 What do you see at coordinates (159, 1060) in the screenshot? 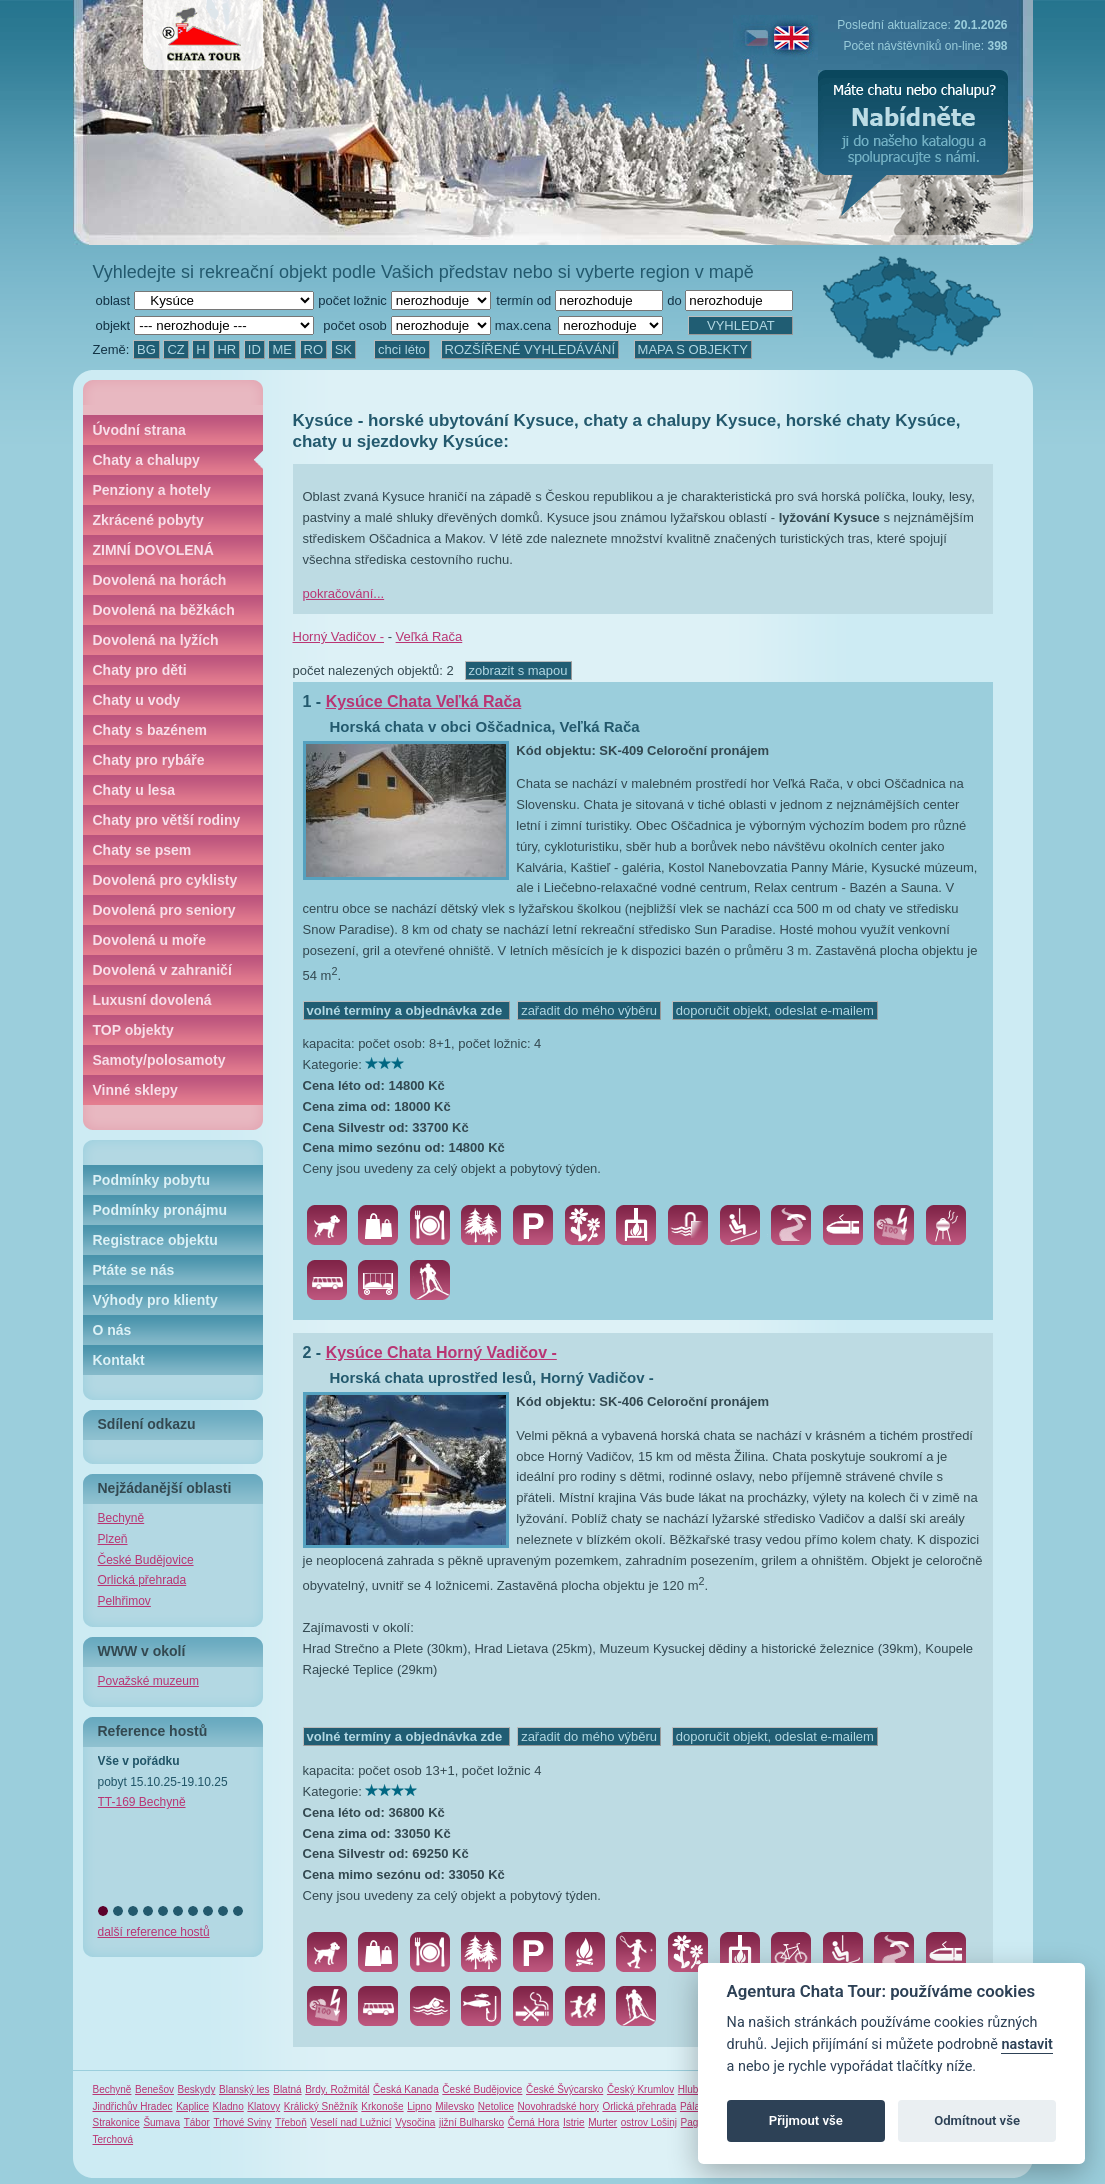
I see `Samoty/polosamoty` at bounding box center [159, 1060].